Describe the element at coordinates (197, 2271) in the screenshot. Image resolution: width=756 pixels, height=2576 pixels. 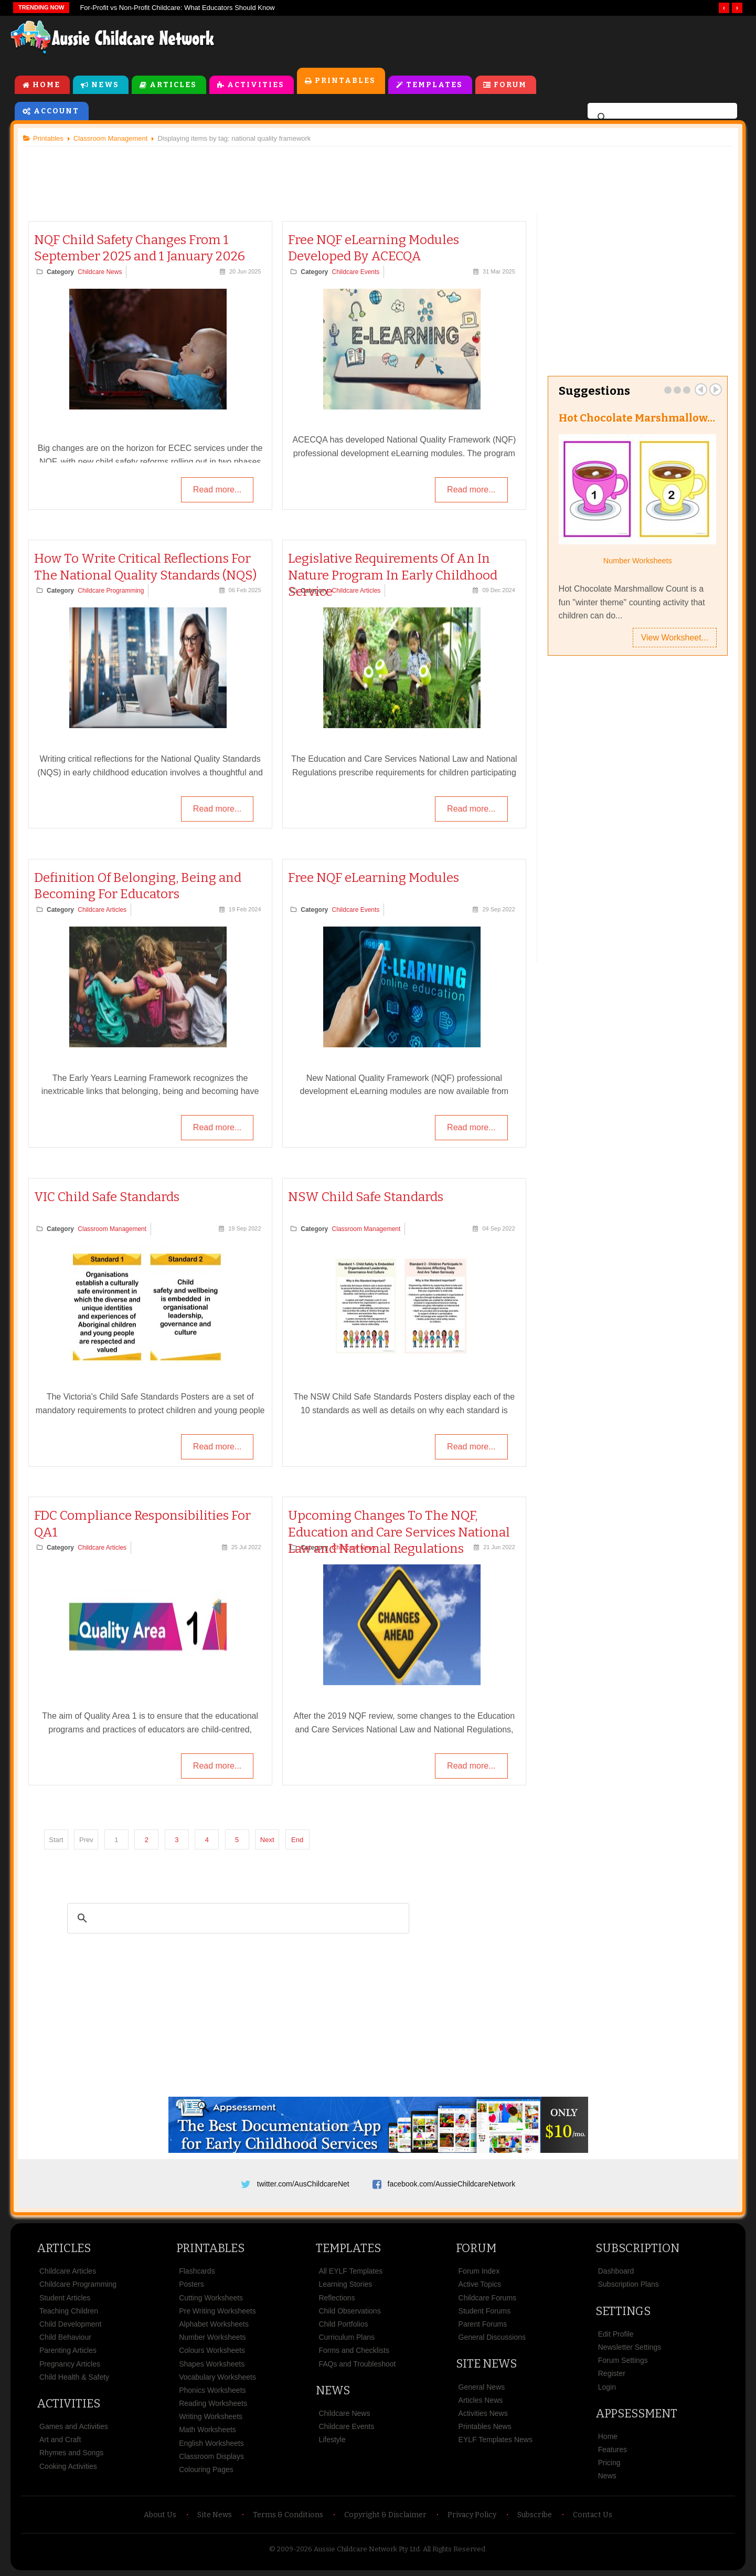
I see `Flashcards` at that location.